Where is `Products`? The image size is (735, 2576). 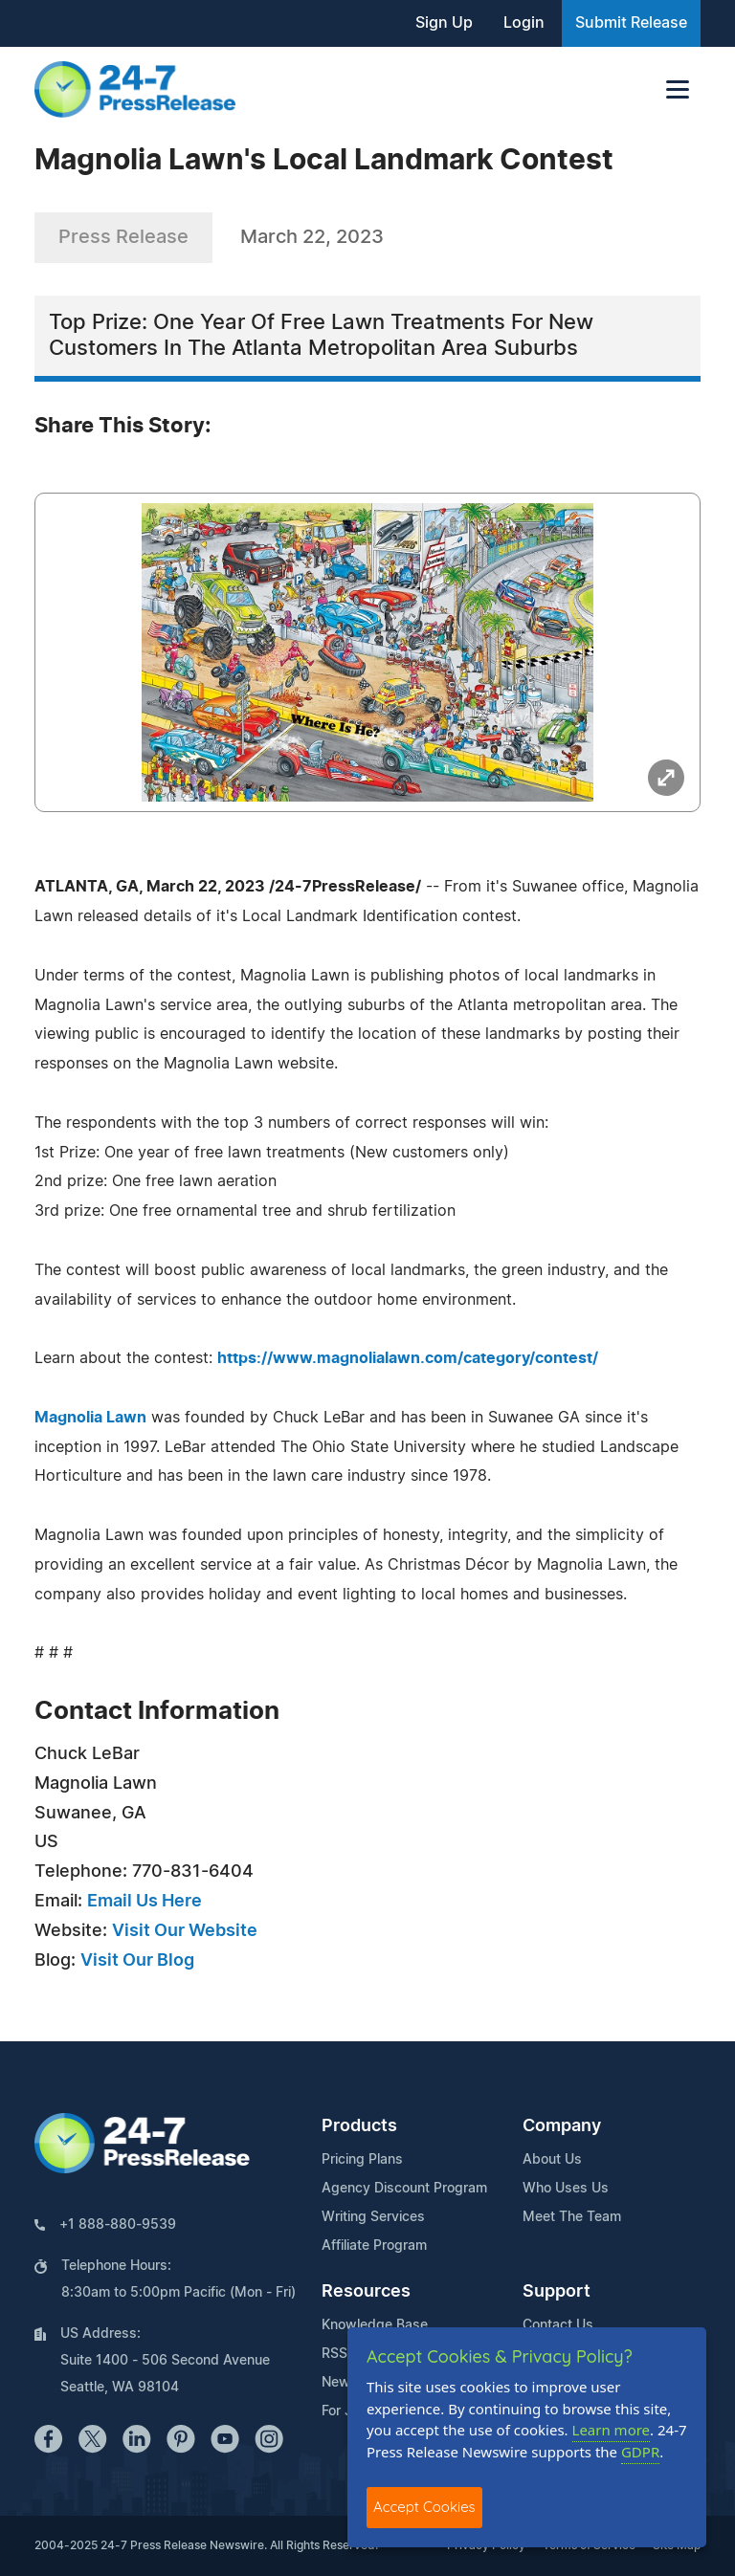 Products is located at coordinates (359, 2126).